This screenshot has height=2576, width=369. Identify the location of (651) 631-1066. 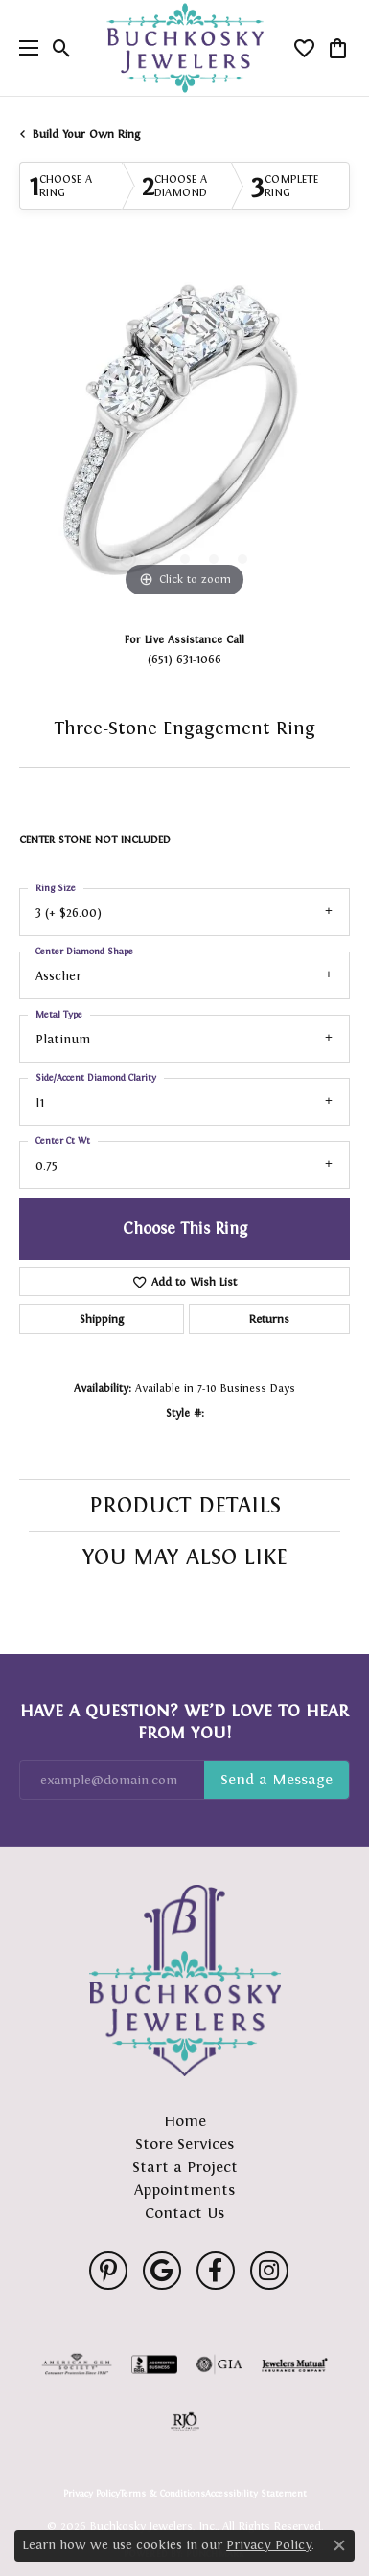
(184, 659).